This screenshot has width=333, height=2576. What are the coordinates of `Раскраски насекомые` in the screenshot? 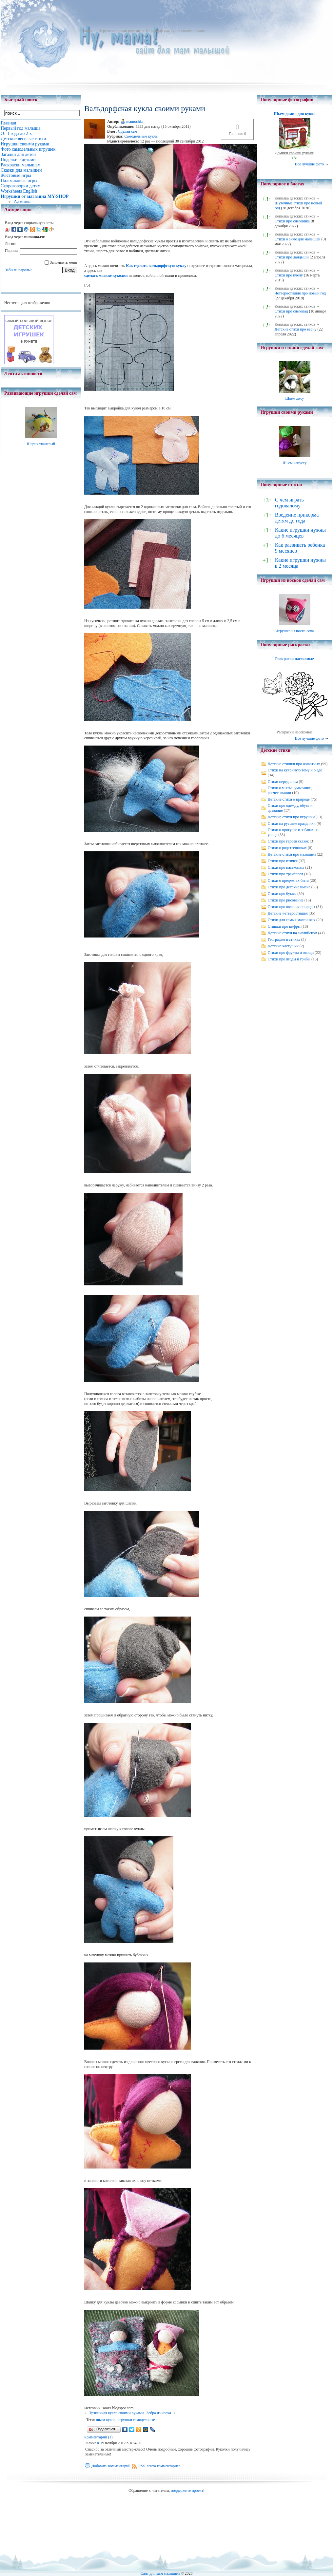 It's located at (295, 732).